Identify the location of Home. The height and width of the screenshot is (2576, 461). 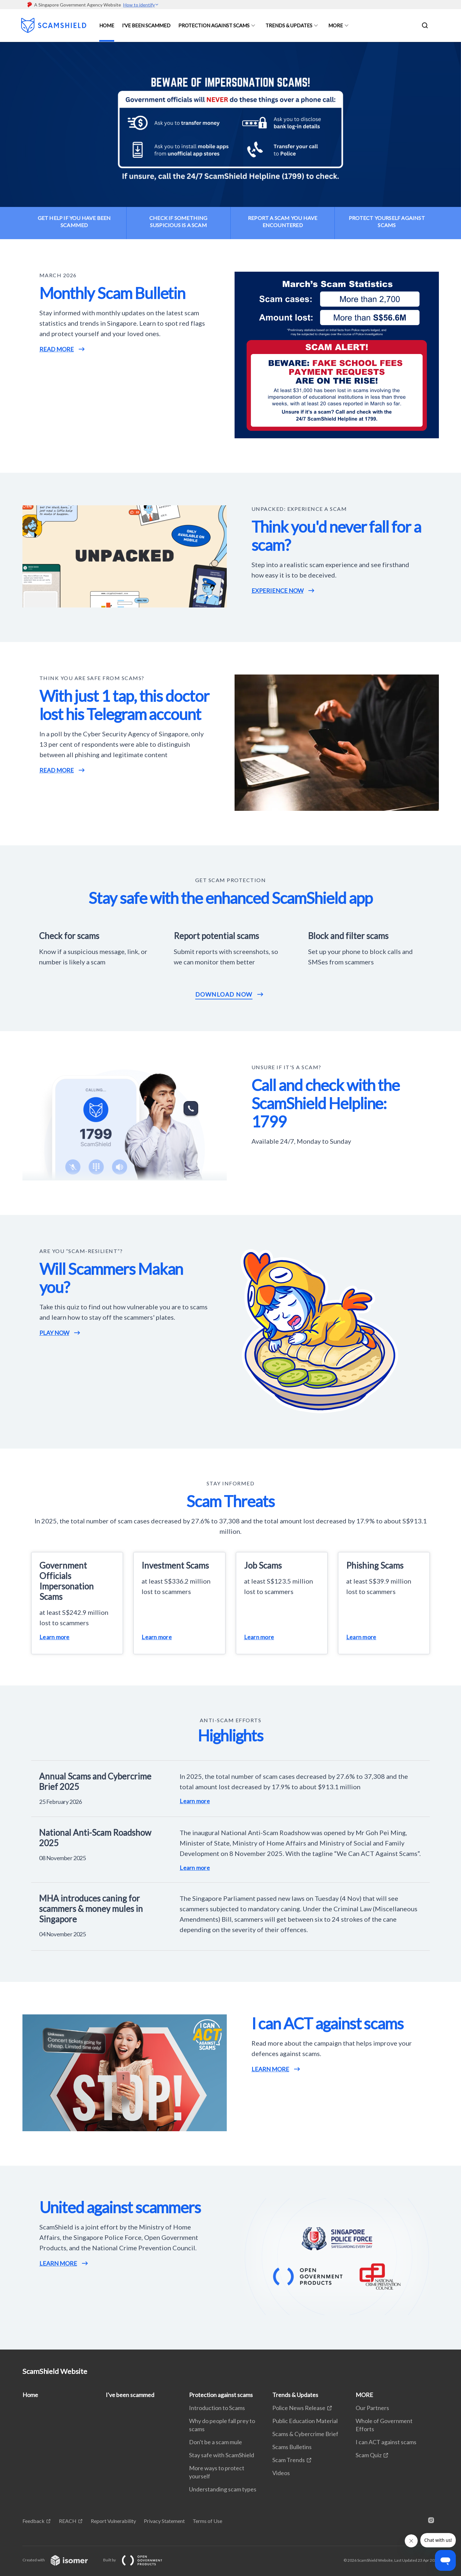
(106, 25).